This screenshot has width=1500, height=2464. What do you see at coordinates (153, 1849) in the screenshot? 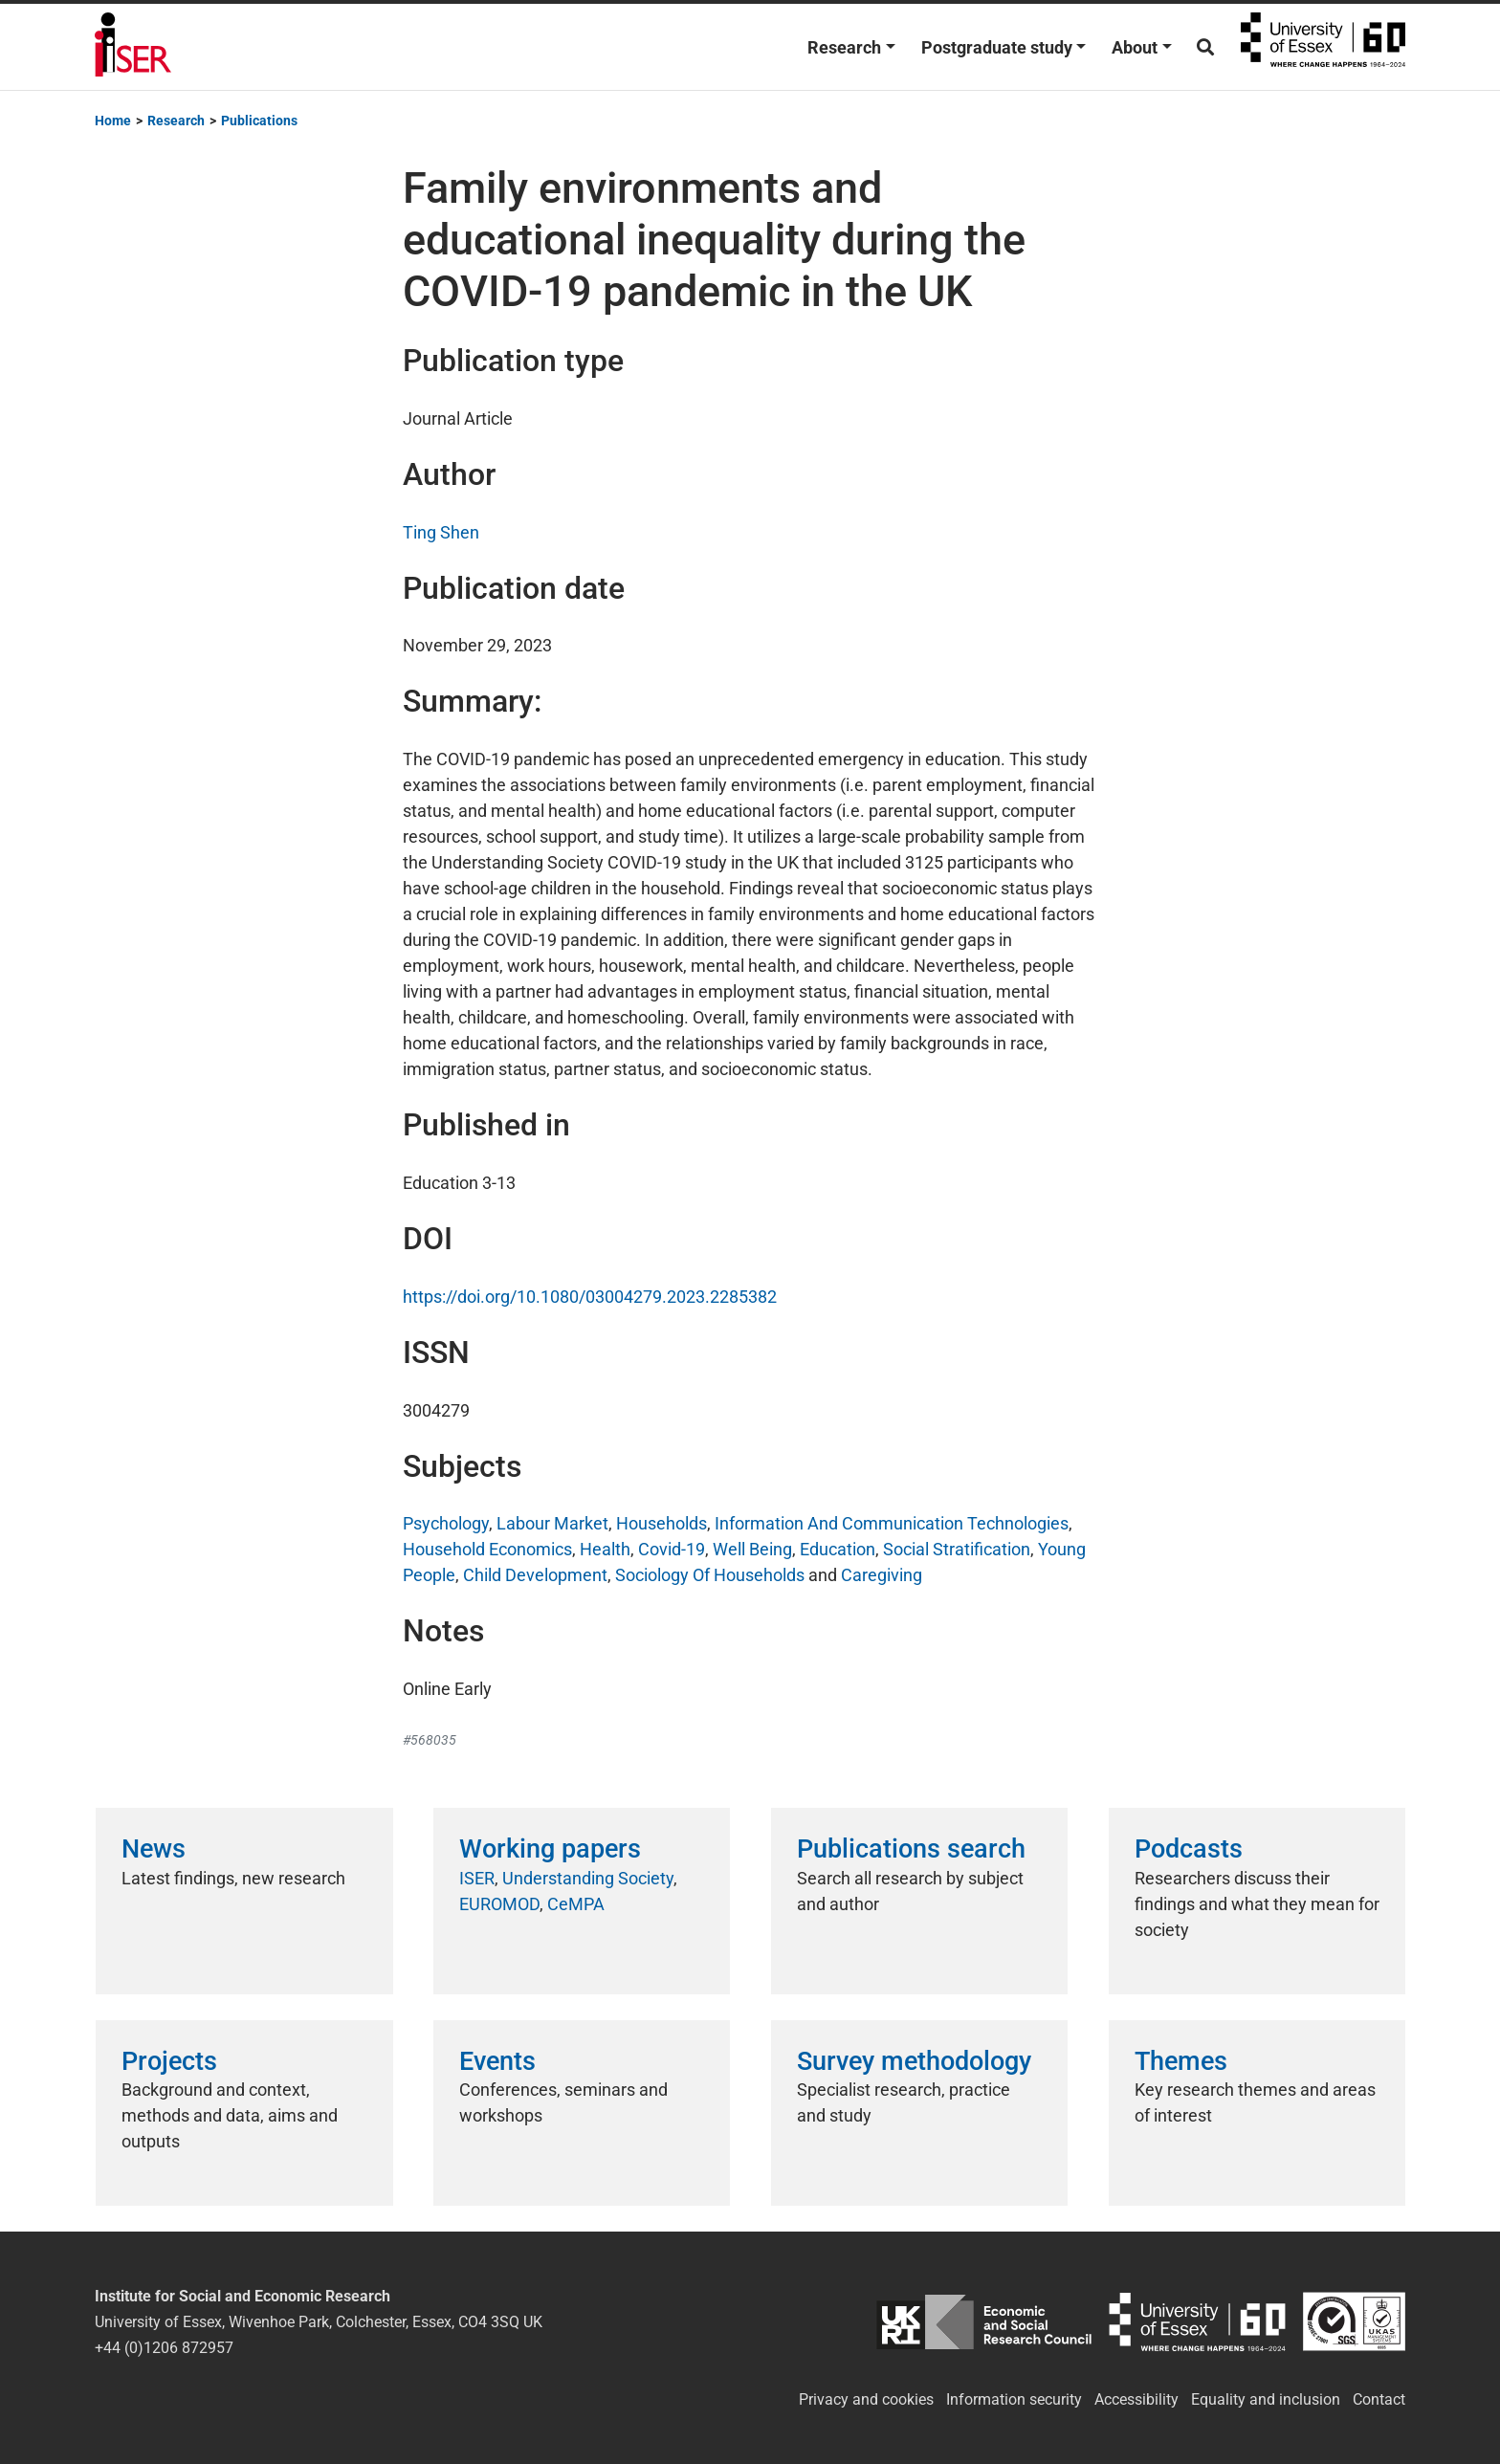
I see `News` at bounding box center [153, 1849].